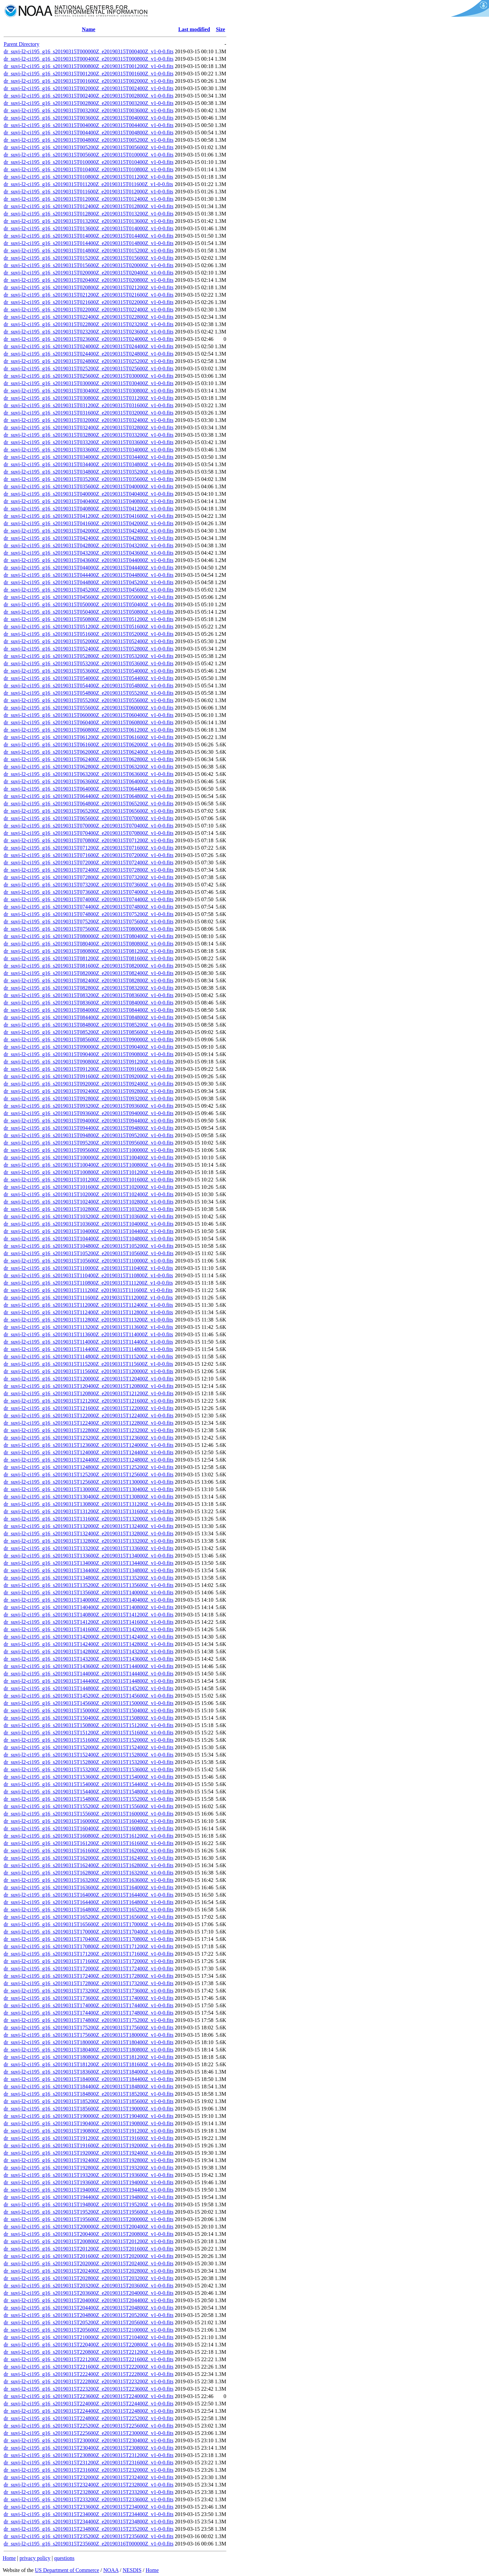 The width and height of the screenshot is (489, 2576). Describe the element at coordinates (88, 501) in the screenshot. I see `dr_suvi-l2-ci195_g16_s20190315T040400Z_e20190315T040800Z_v1-0-0.fits` at that location.